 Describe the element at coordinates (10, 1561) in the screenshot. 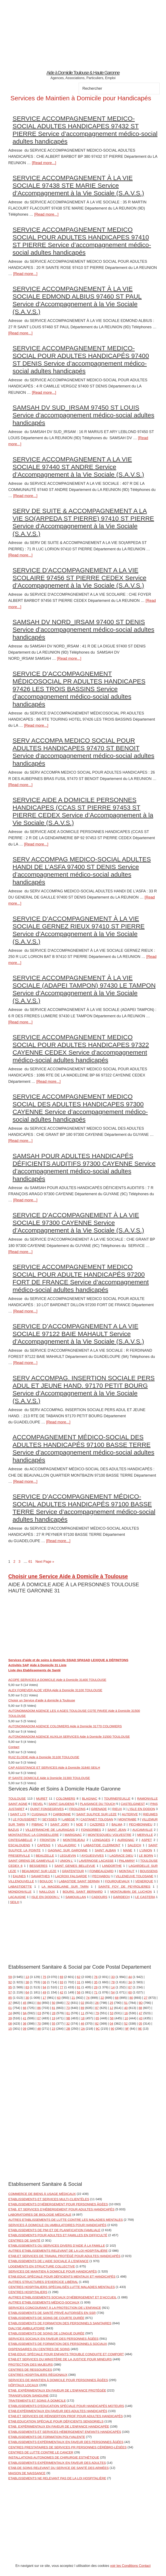

I see `1 [Current page]` at that location.